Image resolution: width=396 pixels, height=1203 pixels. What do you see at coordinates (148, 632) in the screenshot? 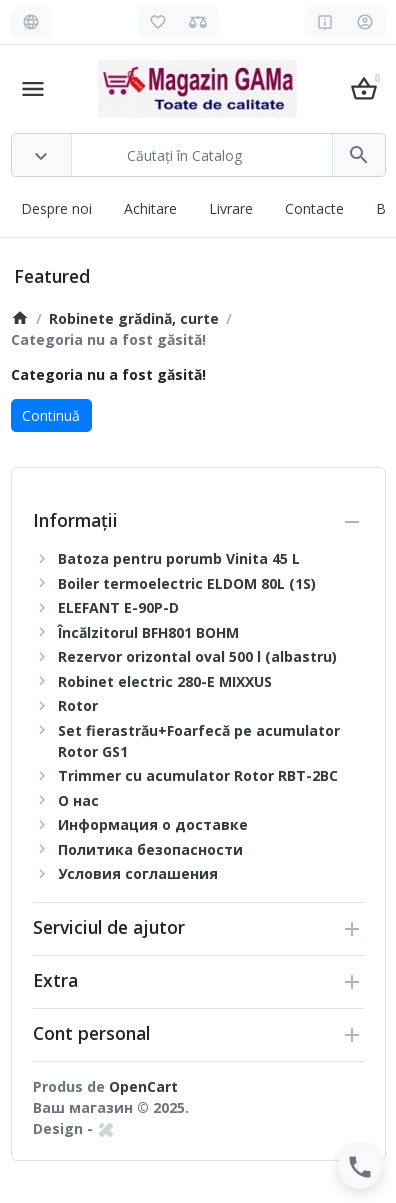
I see `Încălzitorul BFH801 BOHM` at bounding box center [148, 632].